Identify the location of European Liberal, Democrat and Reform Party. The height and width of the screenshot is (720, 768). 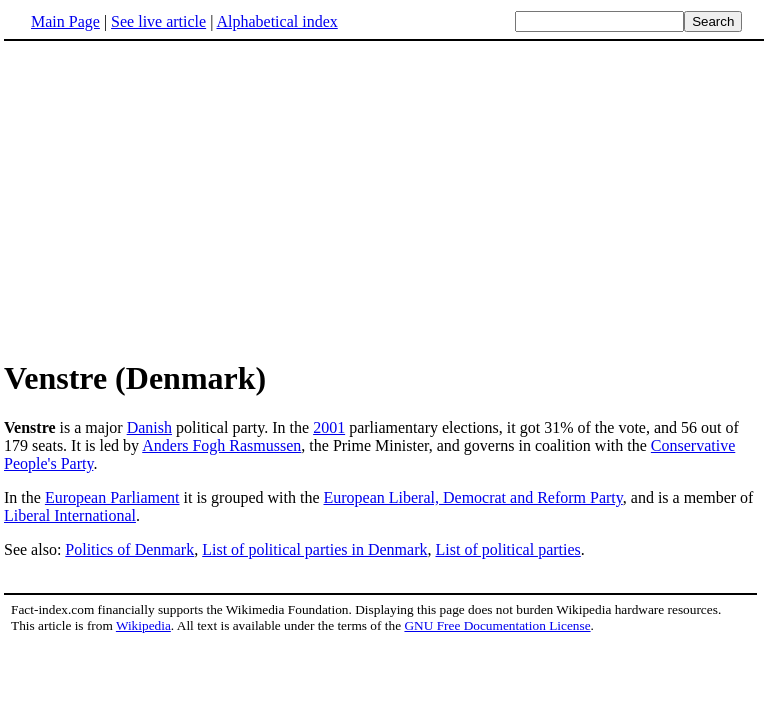
(472, 497).